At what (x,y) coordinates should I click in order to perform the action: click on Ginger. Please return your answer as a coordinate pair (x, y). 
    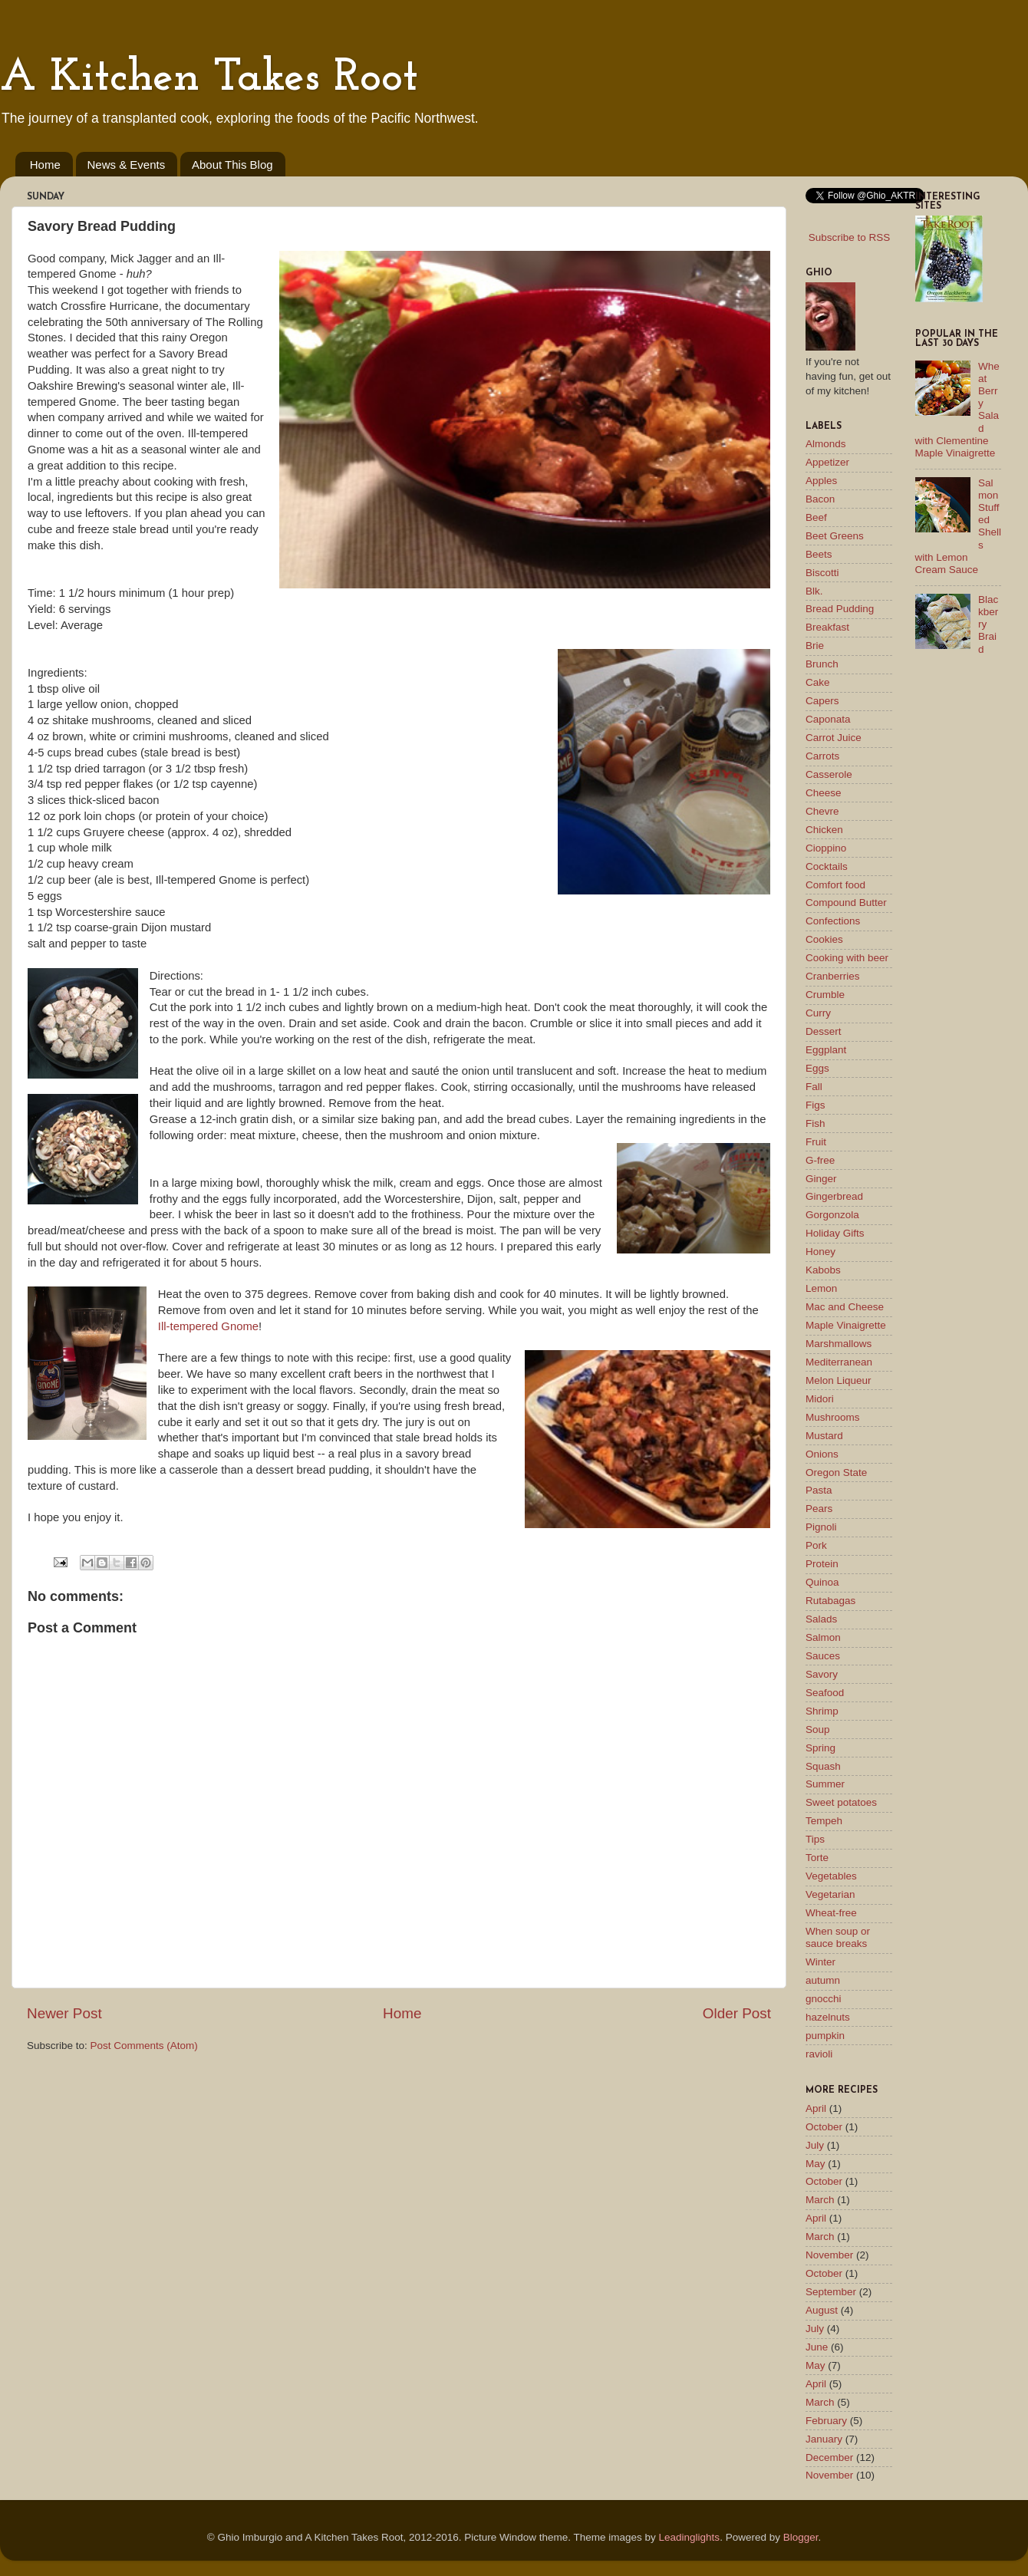
    Looking at the image, I should click on (821, 1178).